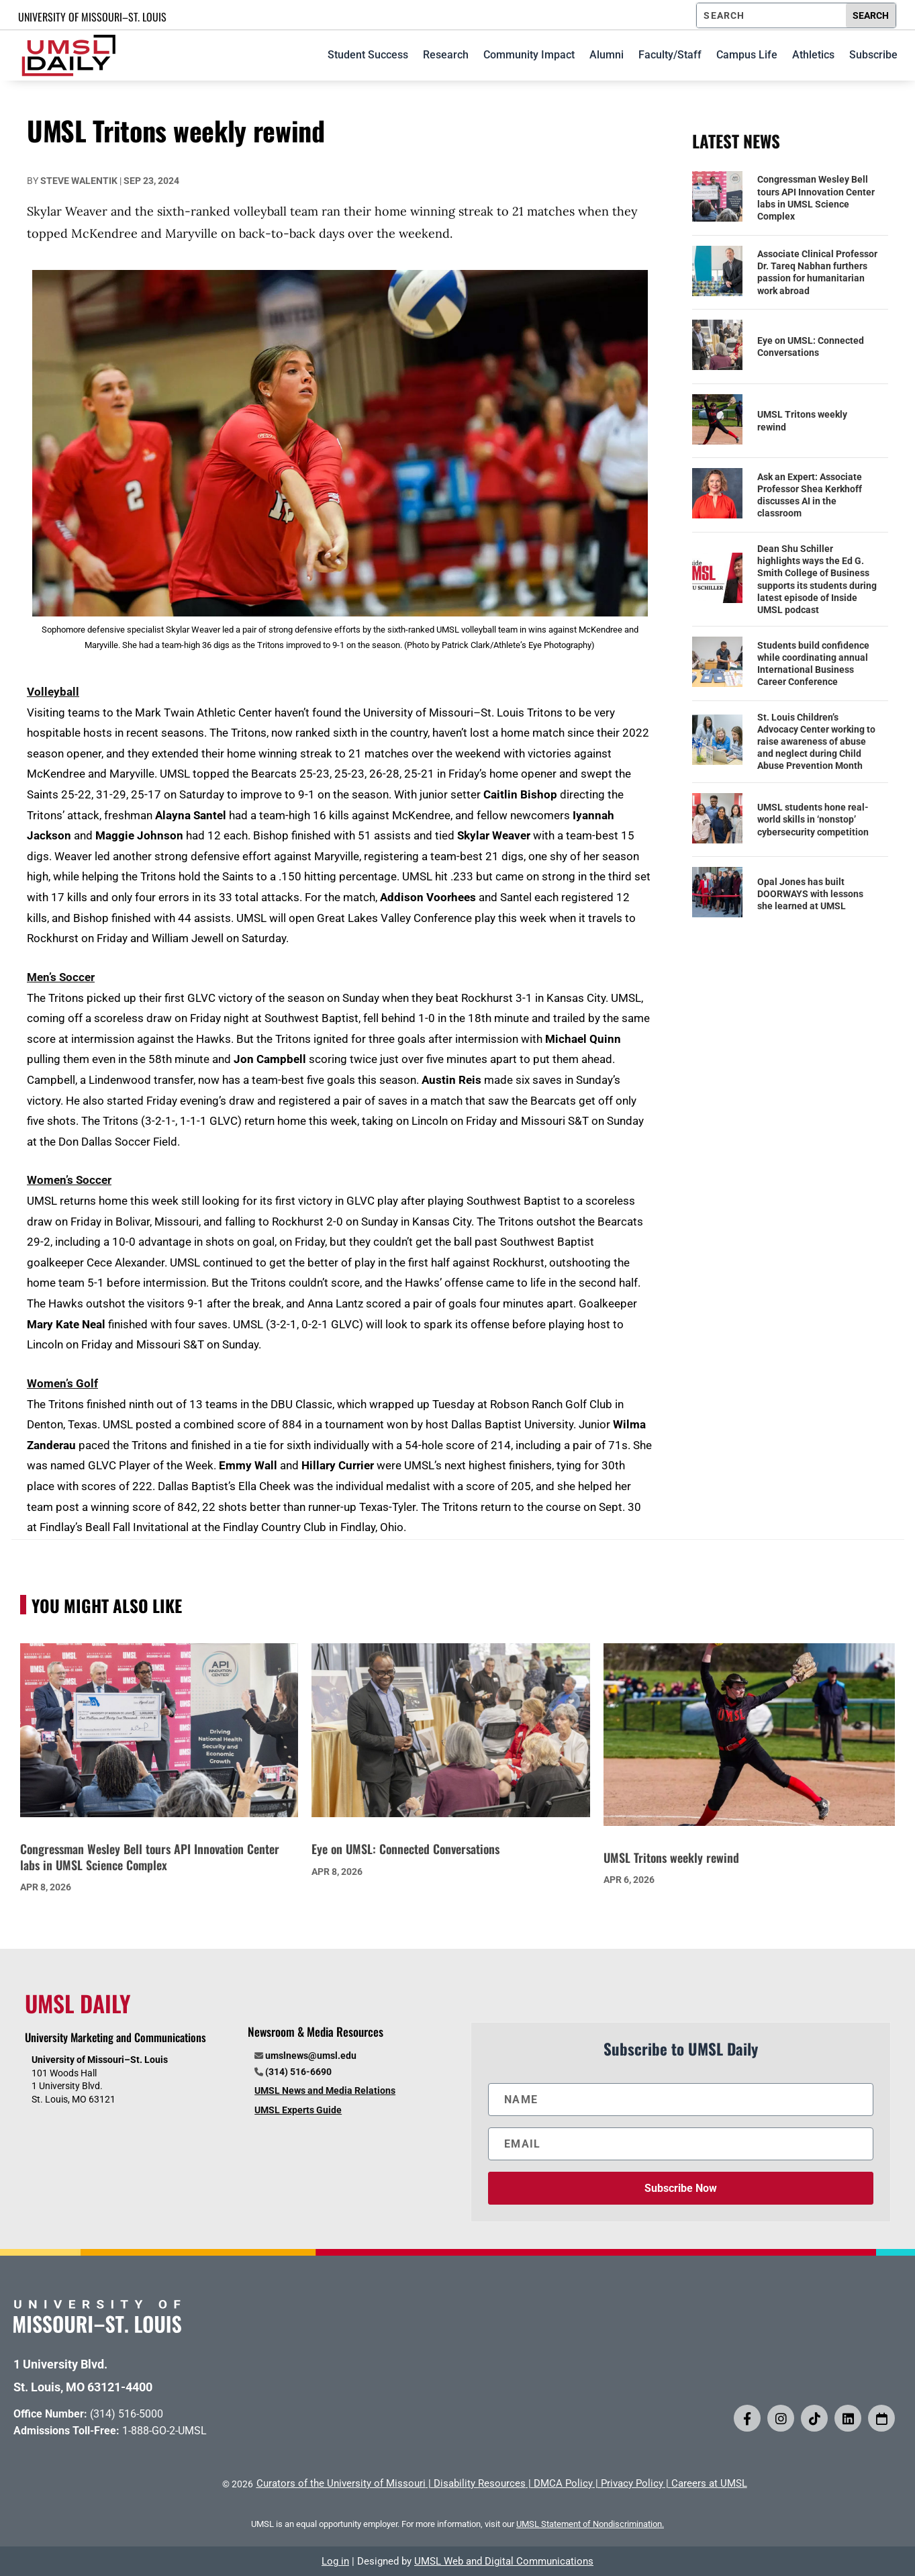 The image size is (915, 2576). Describe the element at coordinates (368, 54) in the screenshot. I see `Student Success` at that location.